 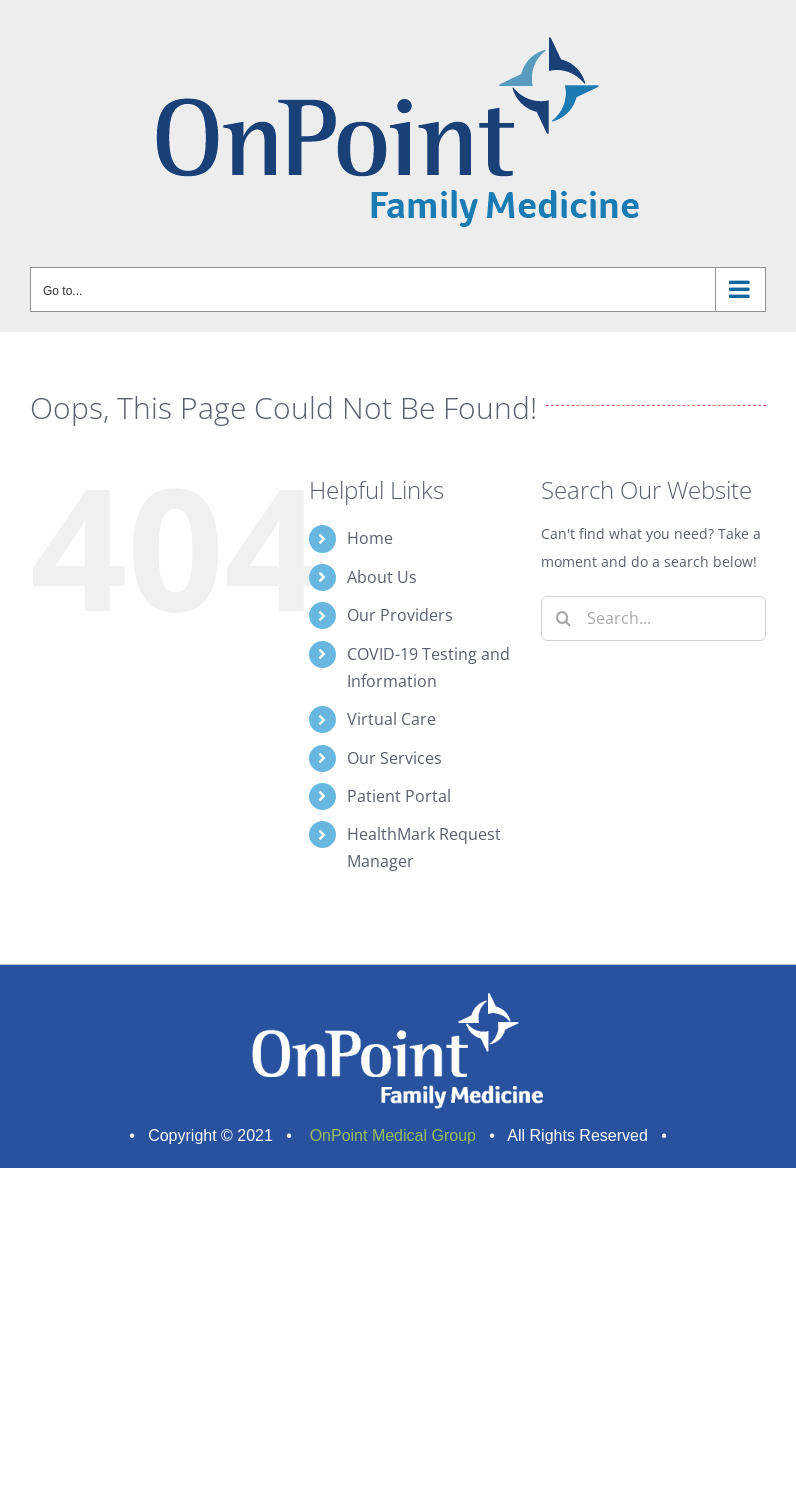 What do you see at coordinates (382, 577) in the screenshot?
I see `About Us` at bounding box center [382, 577].